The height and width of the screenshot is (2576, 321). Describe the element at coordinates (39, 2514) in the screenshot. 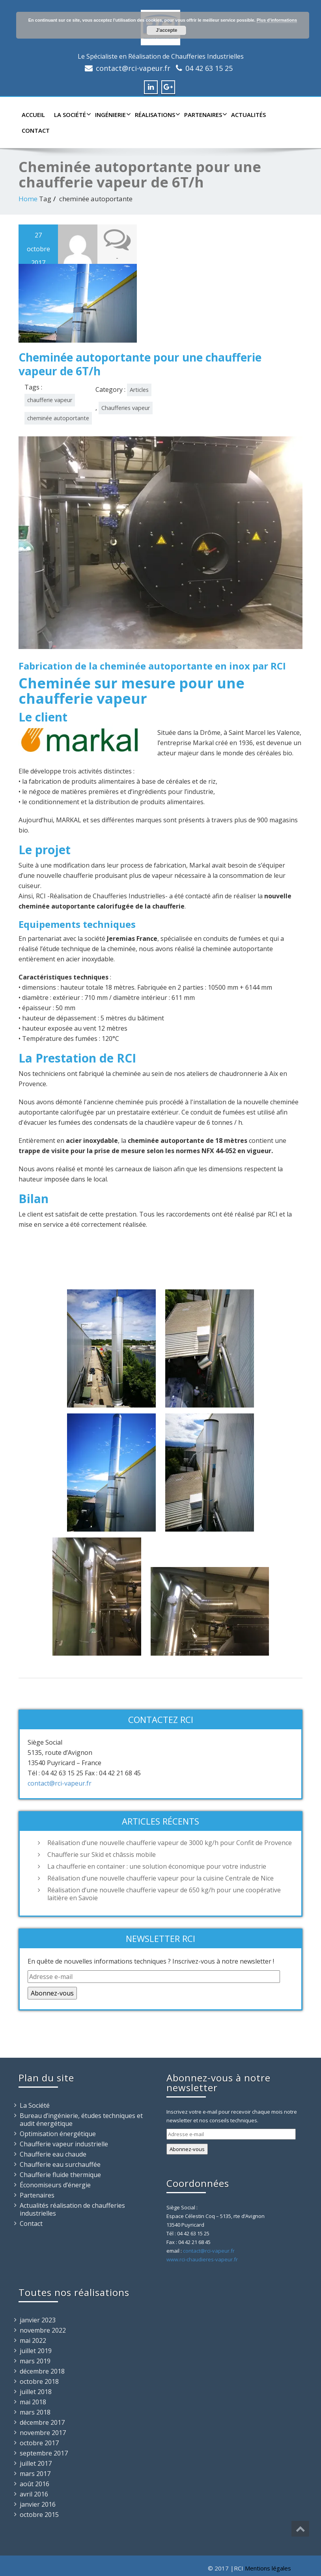

I see `octobre 2015` at that location.